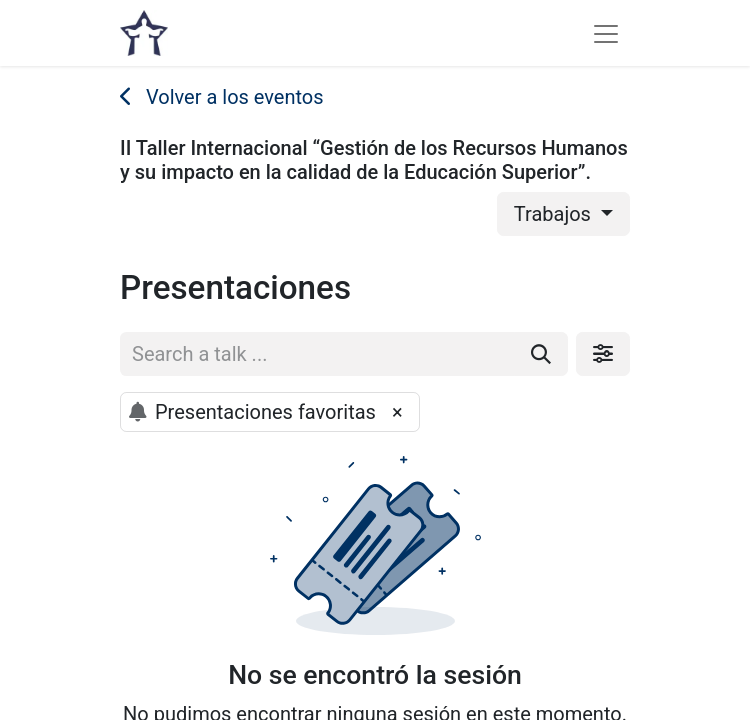  Describe the element at coordinates (541, 354) in the screenshot. I see `[Buscar]` at that location.